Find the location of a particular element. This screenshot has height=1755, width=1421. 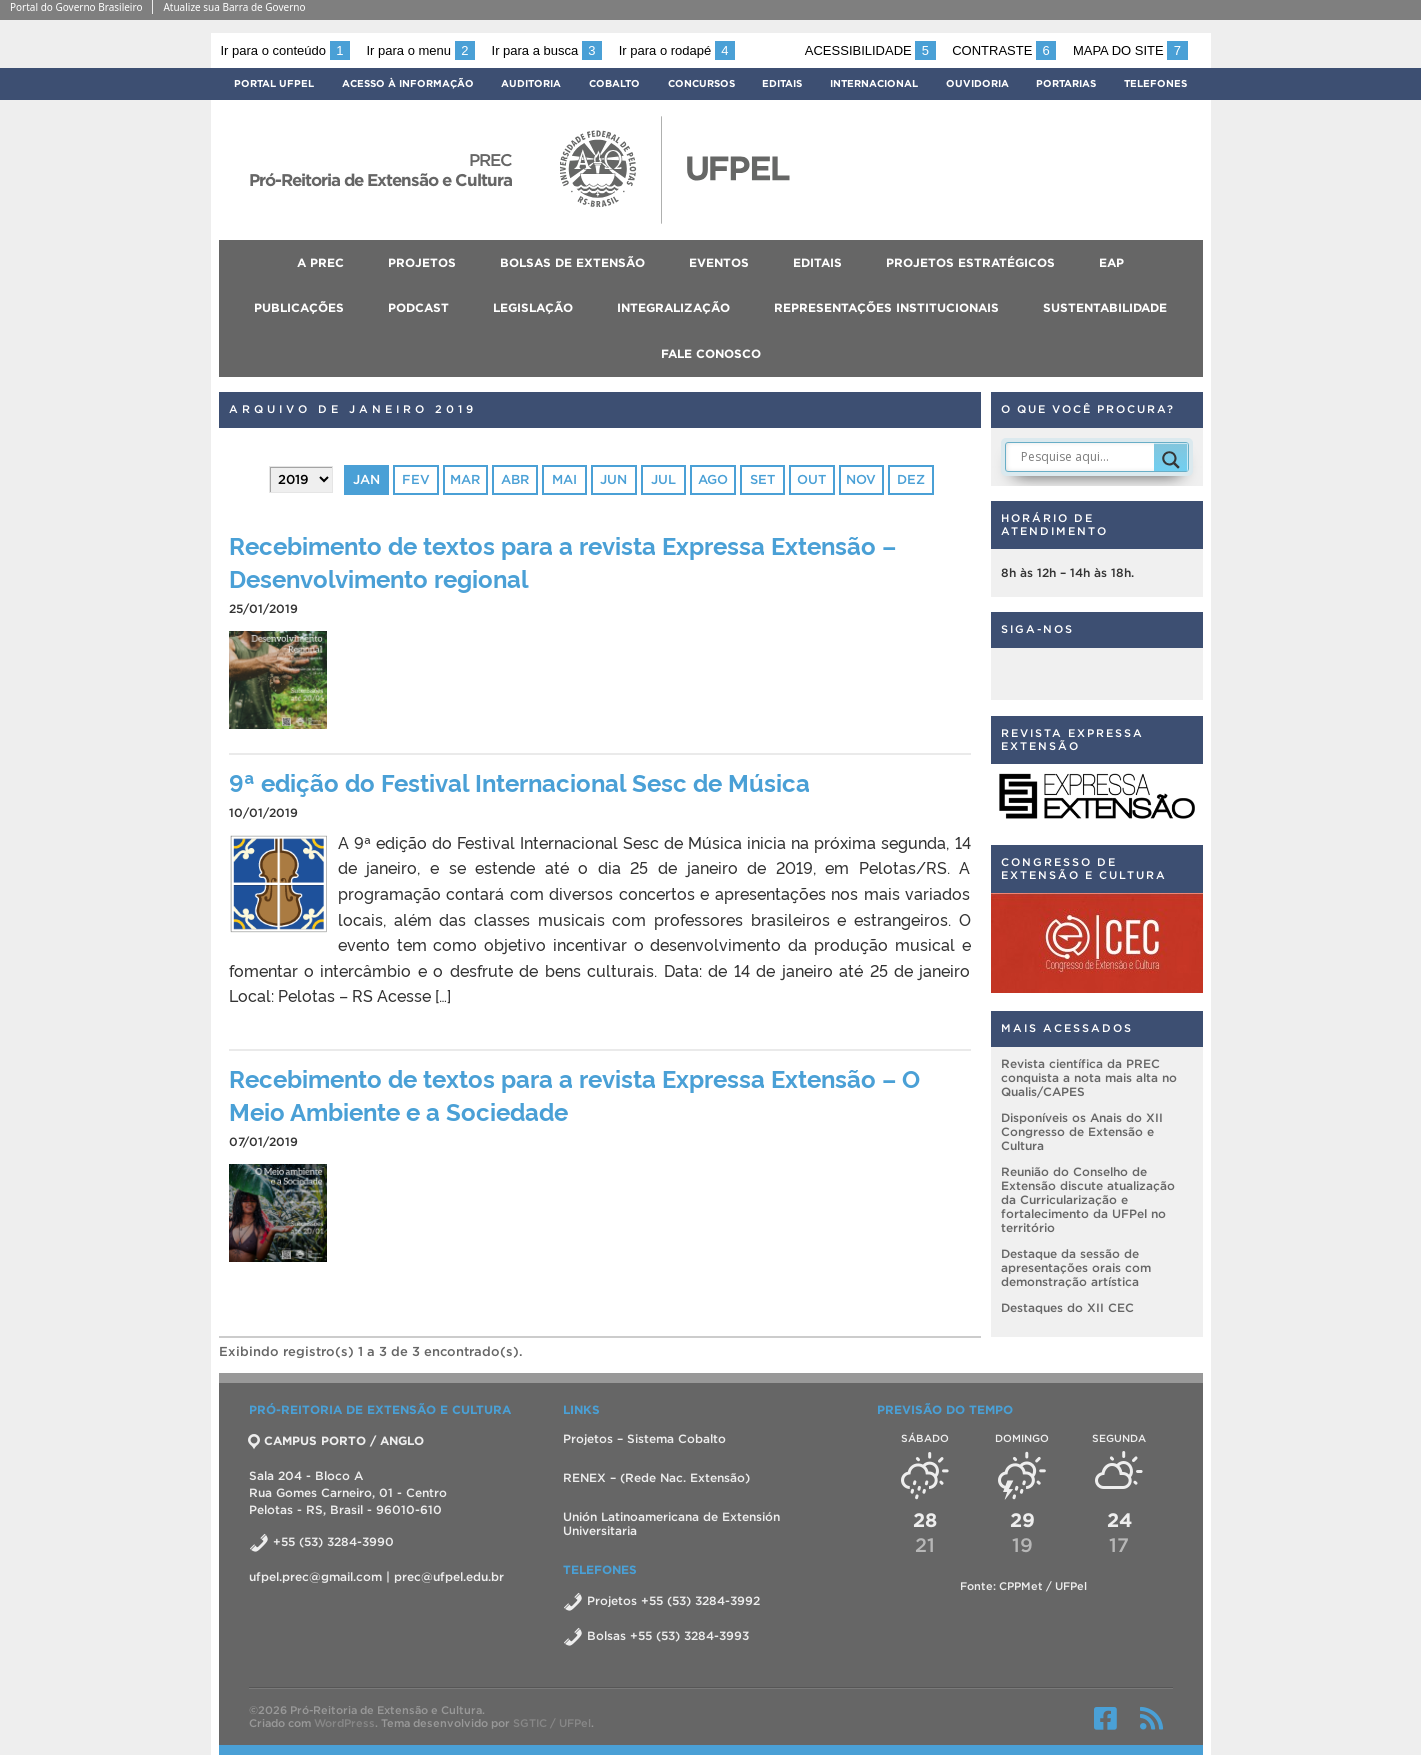

Auditoria is located at coordinates (531, 83).